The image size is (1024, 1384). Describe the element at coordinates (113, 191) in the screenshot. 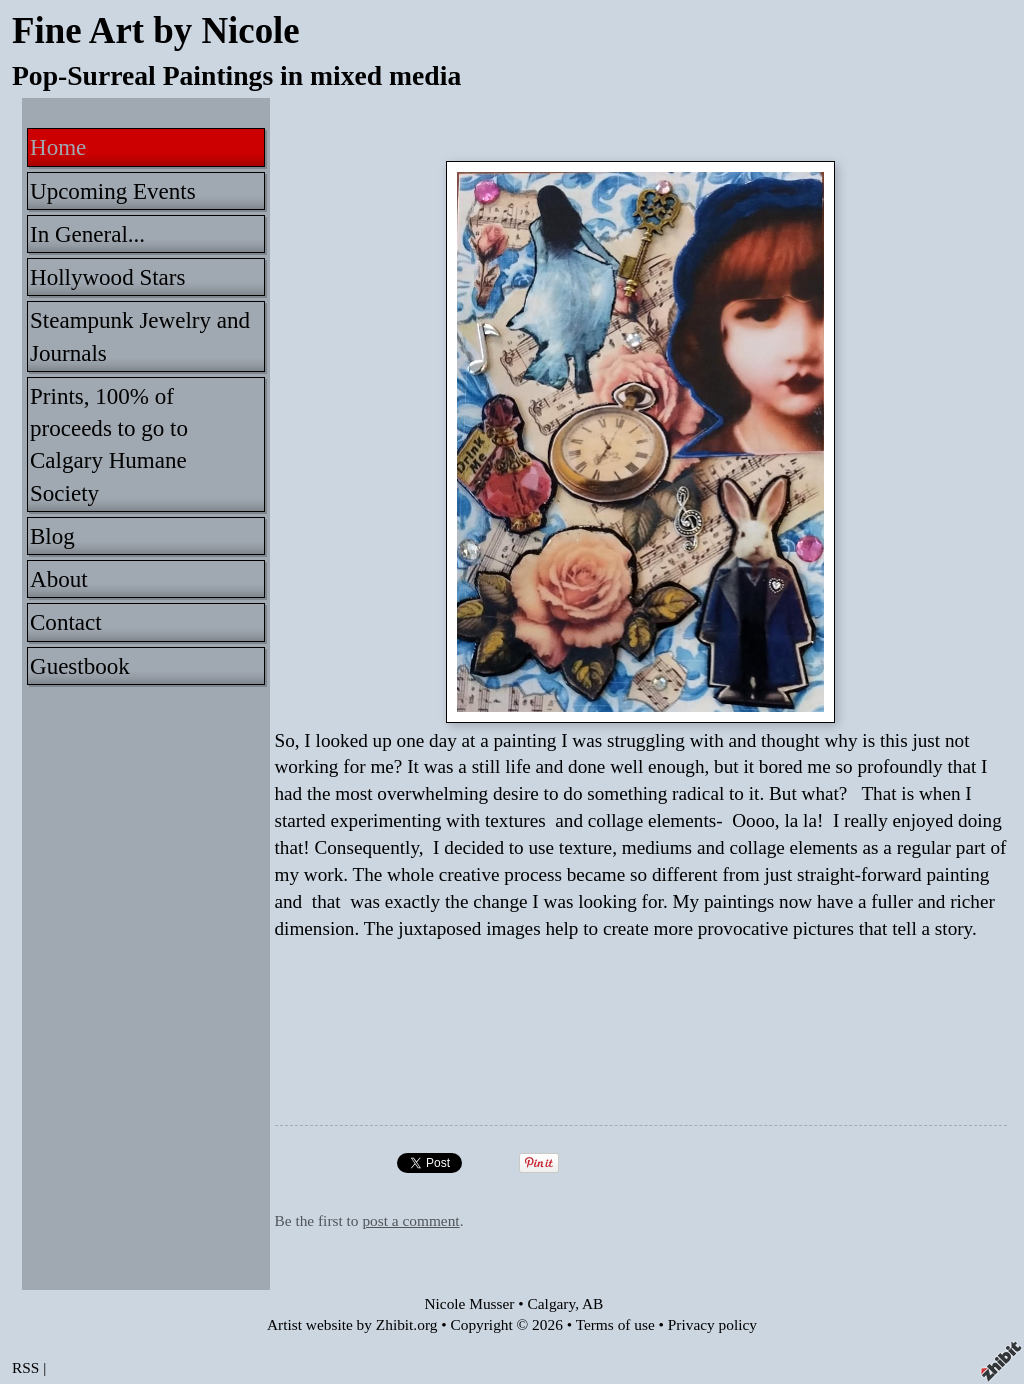

I see `Upcoming Events` at that location.